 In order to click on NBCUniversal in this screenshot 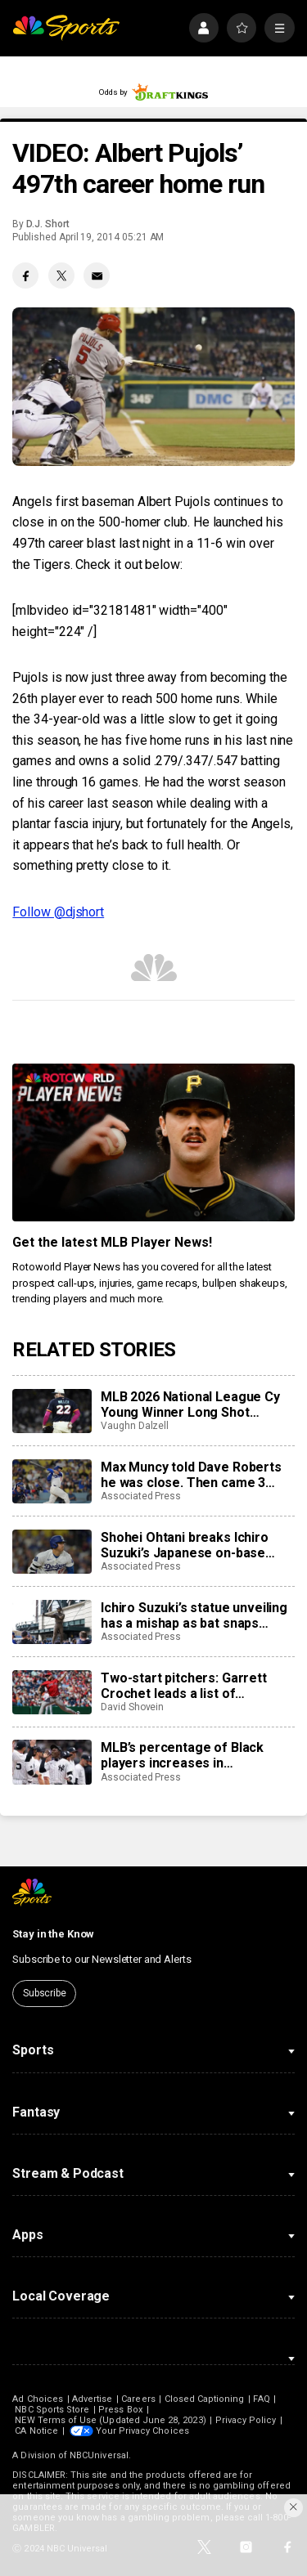, I will do `click(99, 2455)`.